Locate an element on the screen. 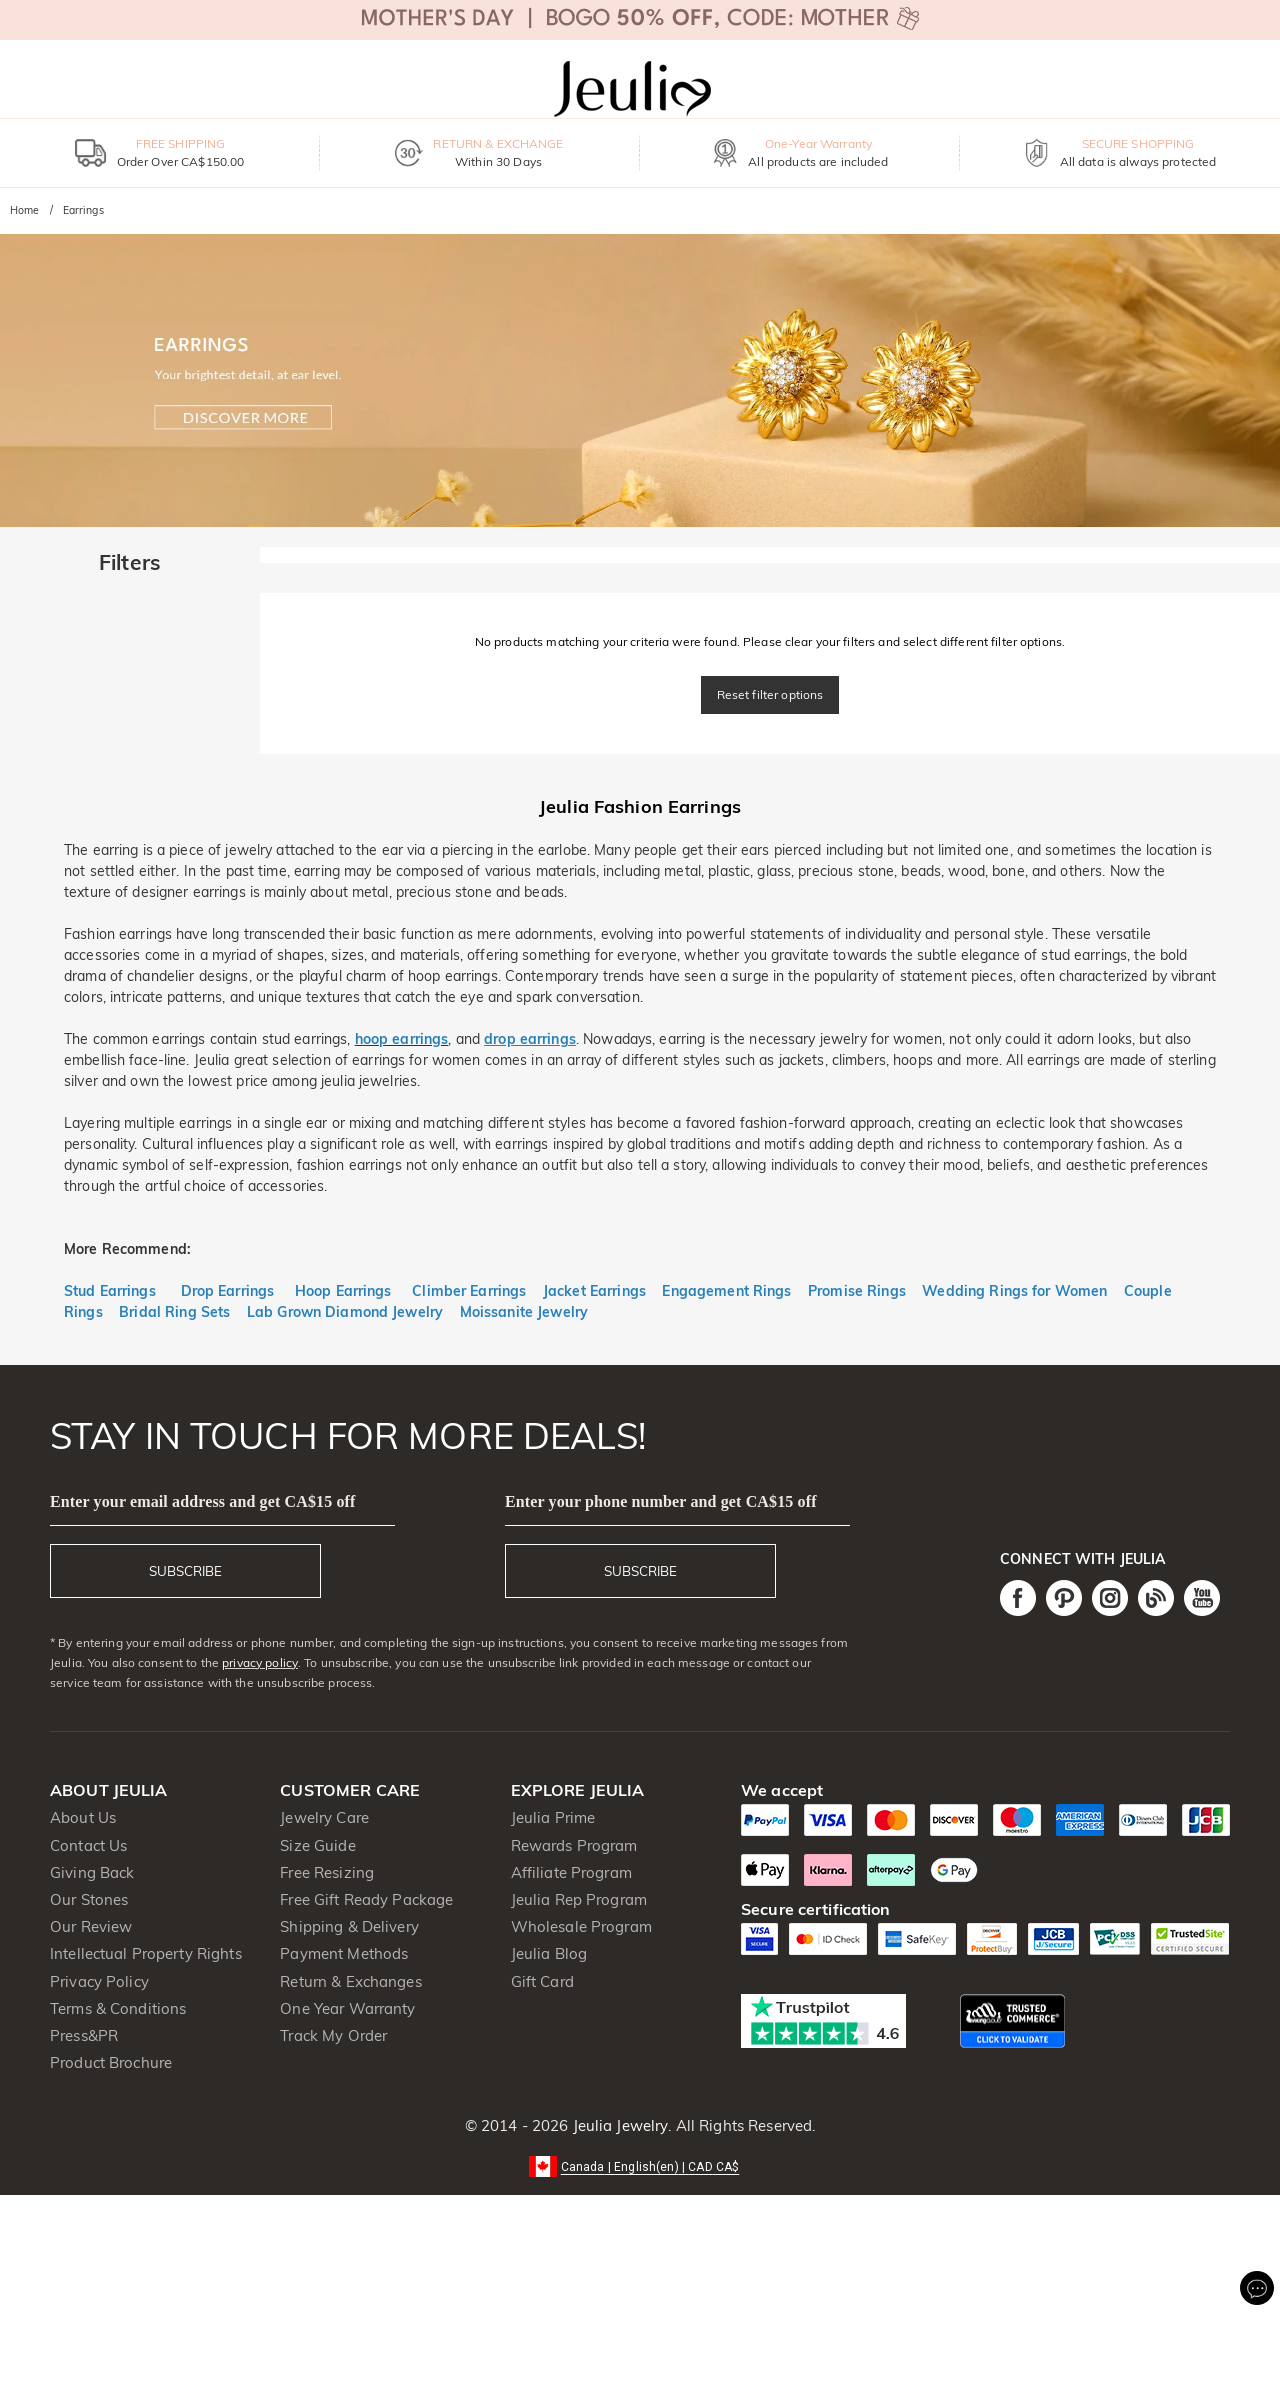 The width and height of the screenshot is (1280, 2395). Enter your phone number and get CA$15 off is located at coordinates (661, 1501).